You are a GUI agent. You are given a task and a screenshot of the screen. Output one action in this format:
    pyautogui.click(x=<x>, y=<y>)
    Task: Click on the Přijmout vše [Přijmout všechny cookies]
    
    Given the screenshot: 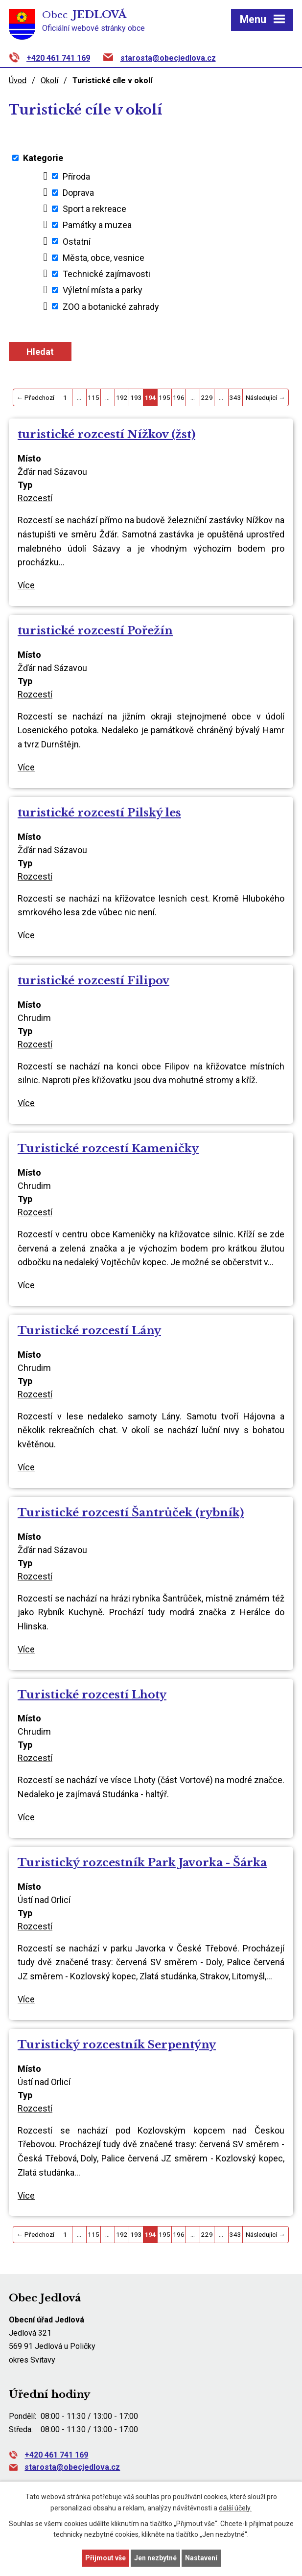 What is the action you would take?
    pyautogui.click(x=105, y=2558)
    